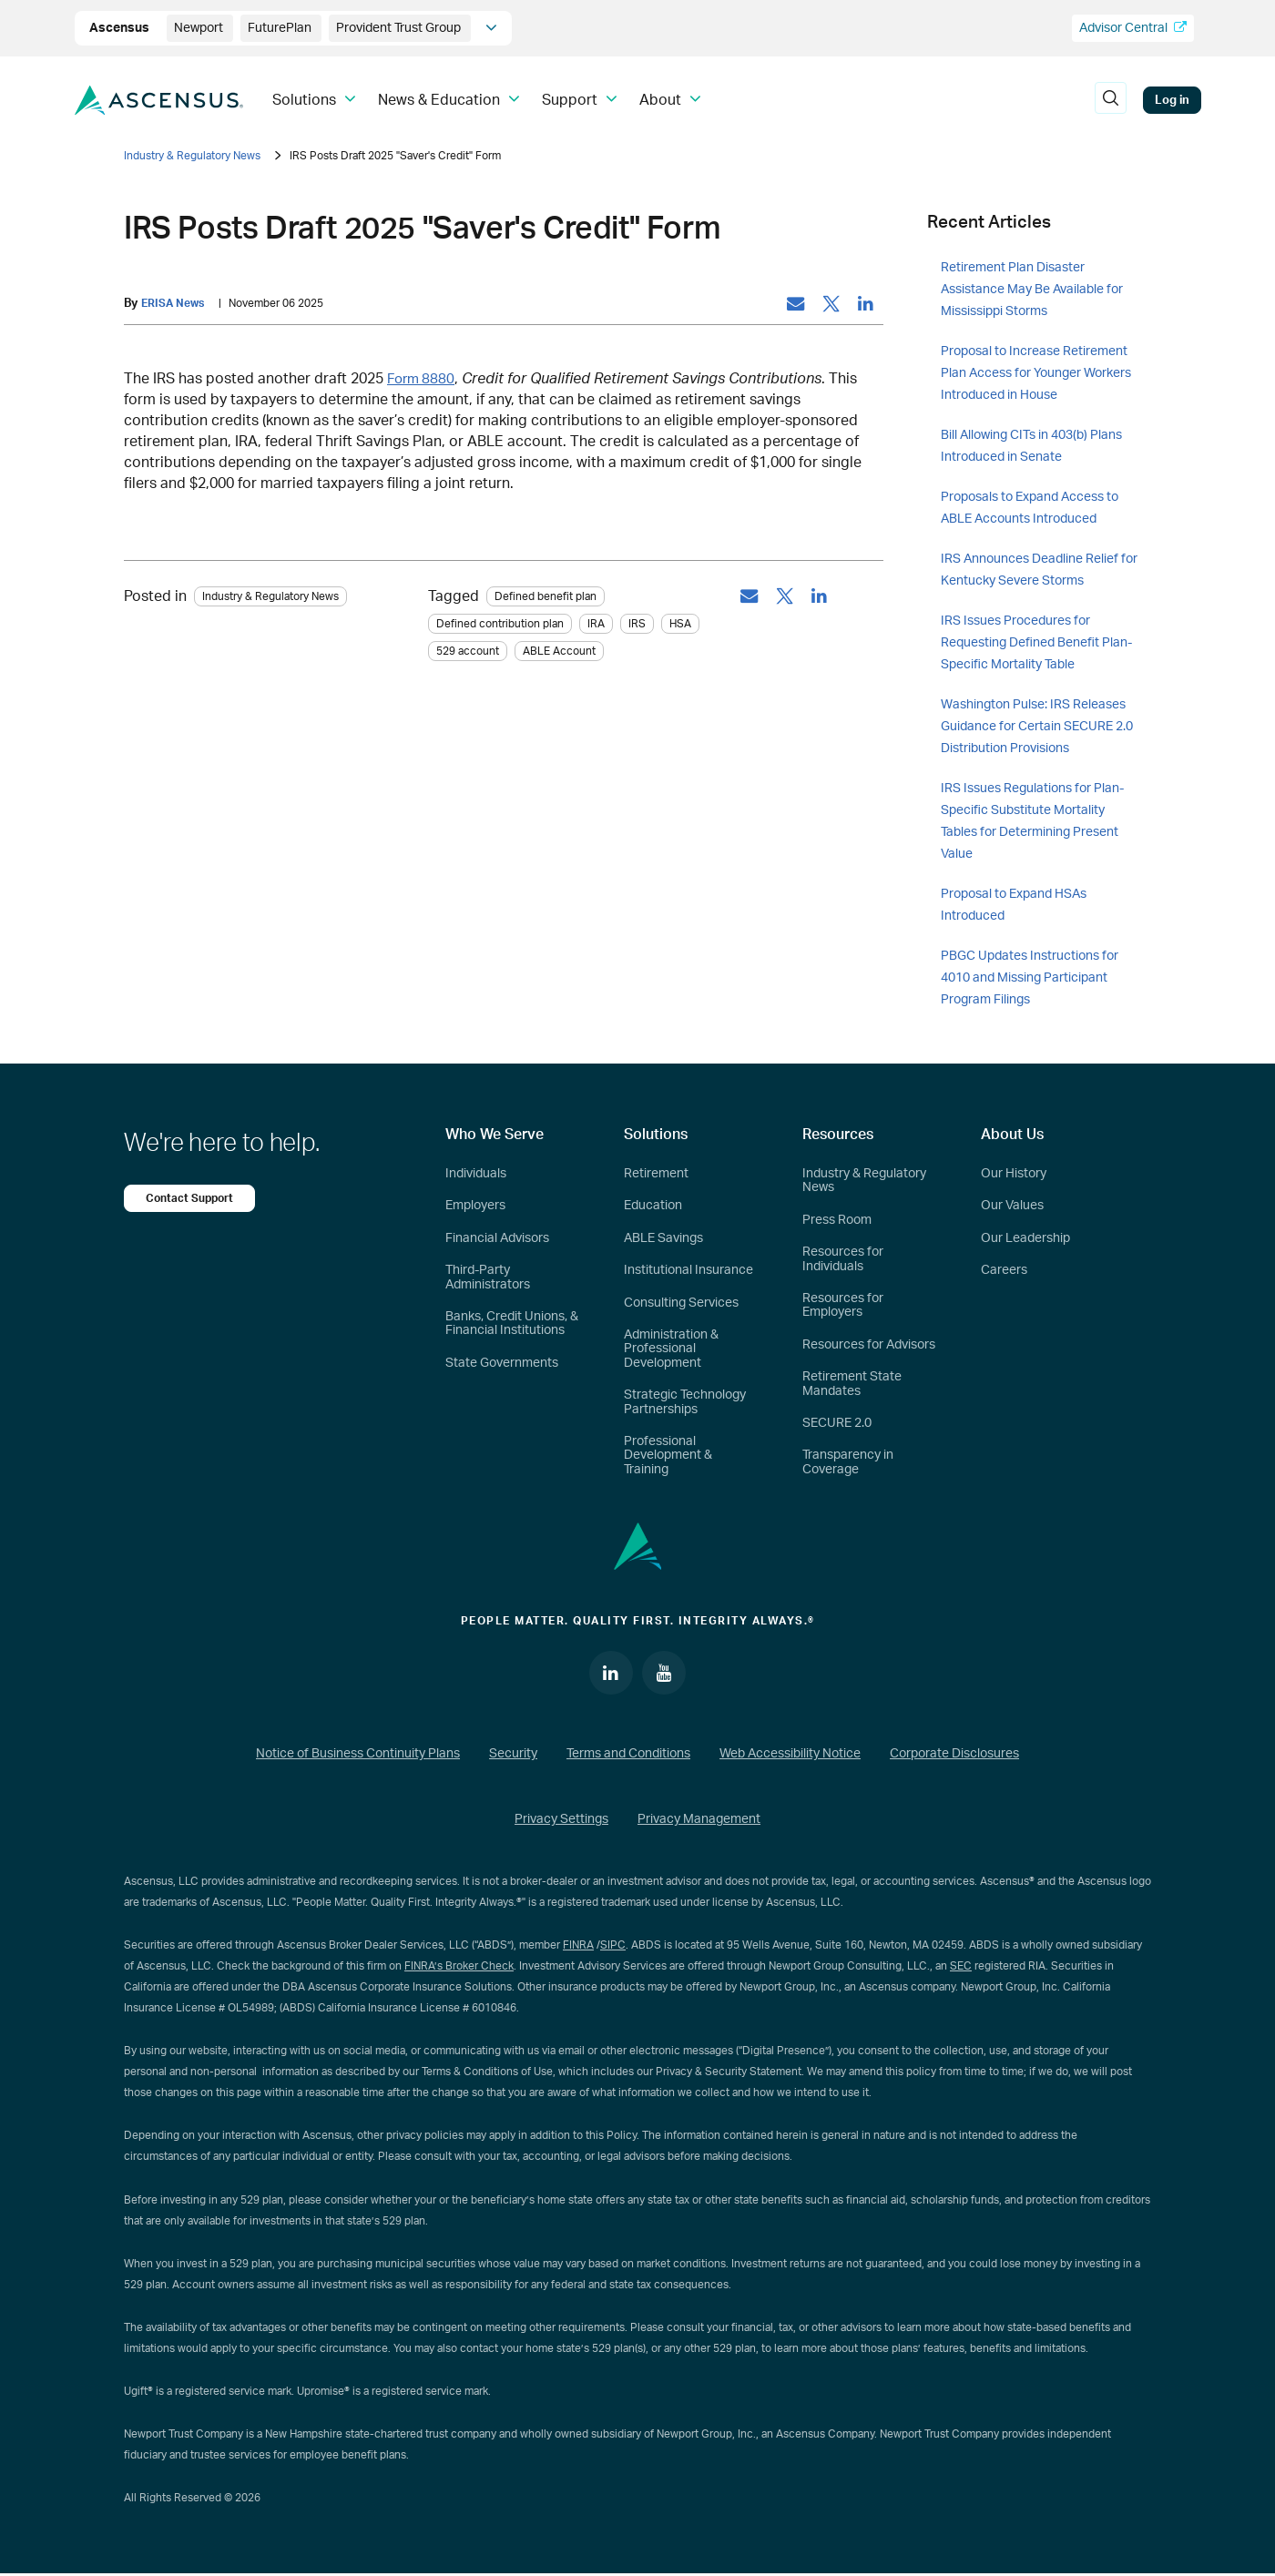 This screenshot has height=2576, width=1275. I want to click on FINRA, so click(578, 1946).